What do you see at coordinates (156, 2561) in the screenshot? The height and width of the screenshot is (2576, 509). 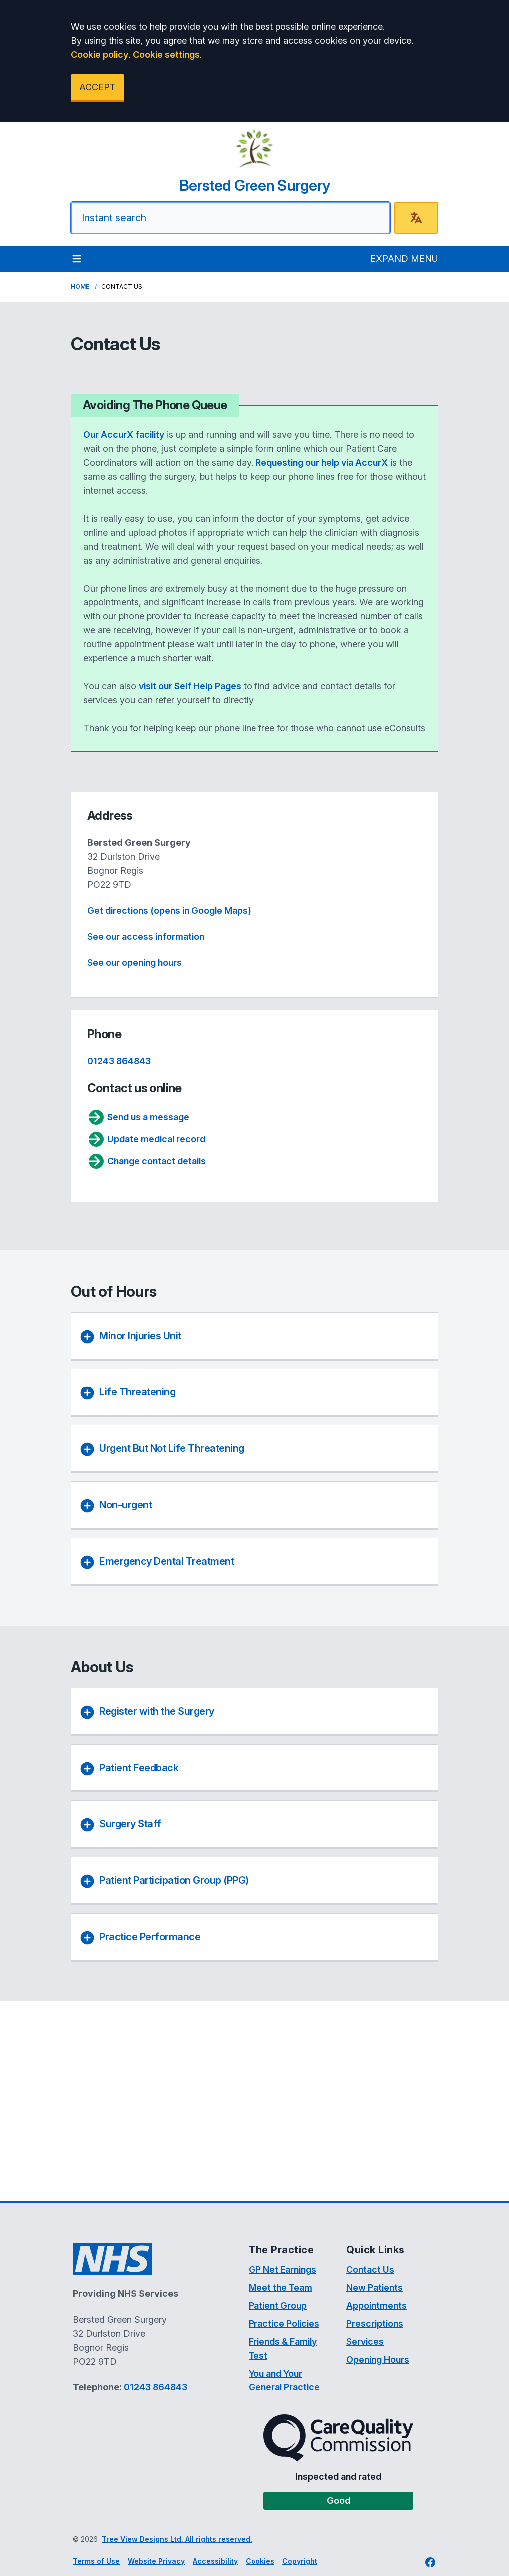 I see `Website Privacy` at bounding box center [156, 2561].